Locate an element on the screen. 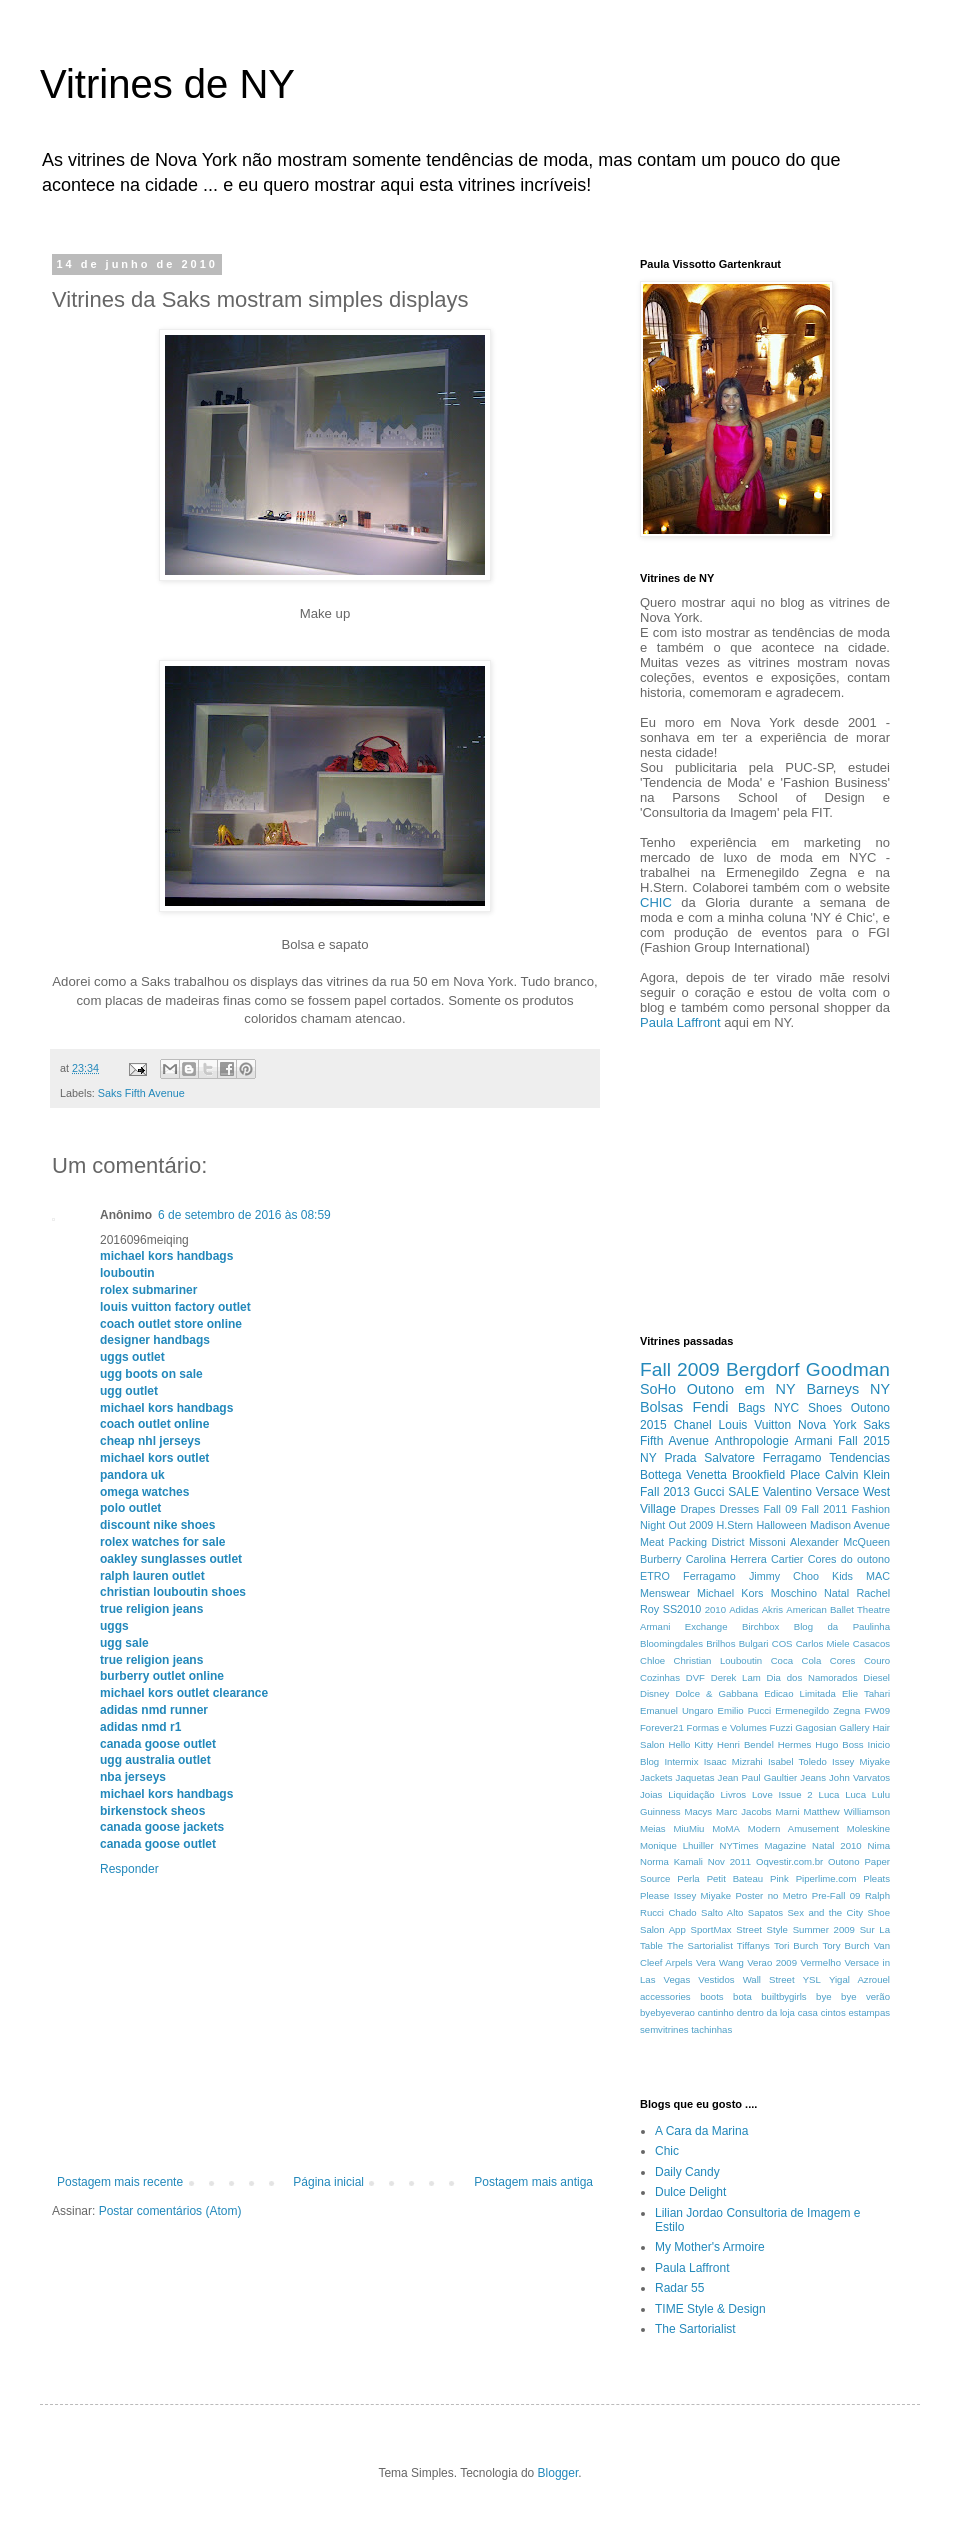 Image resolution: width=960 pixels, height=2521 pixels. Piperlime.com is located at coordinates (826, 1878).